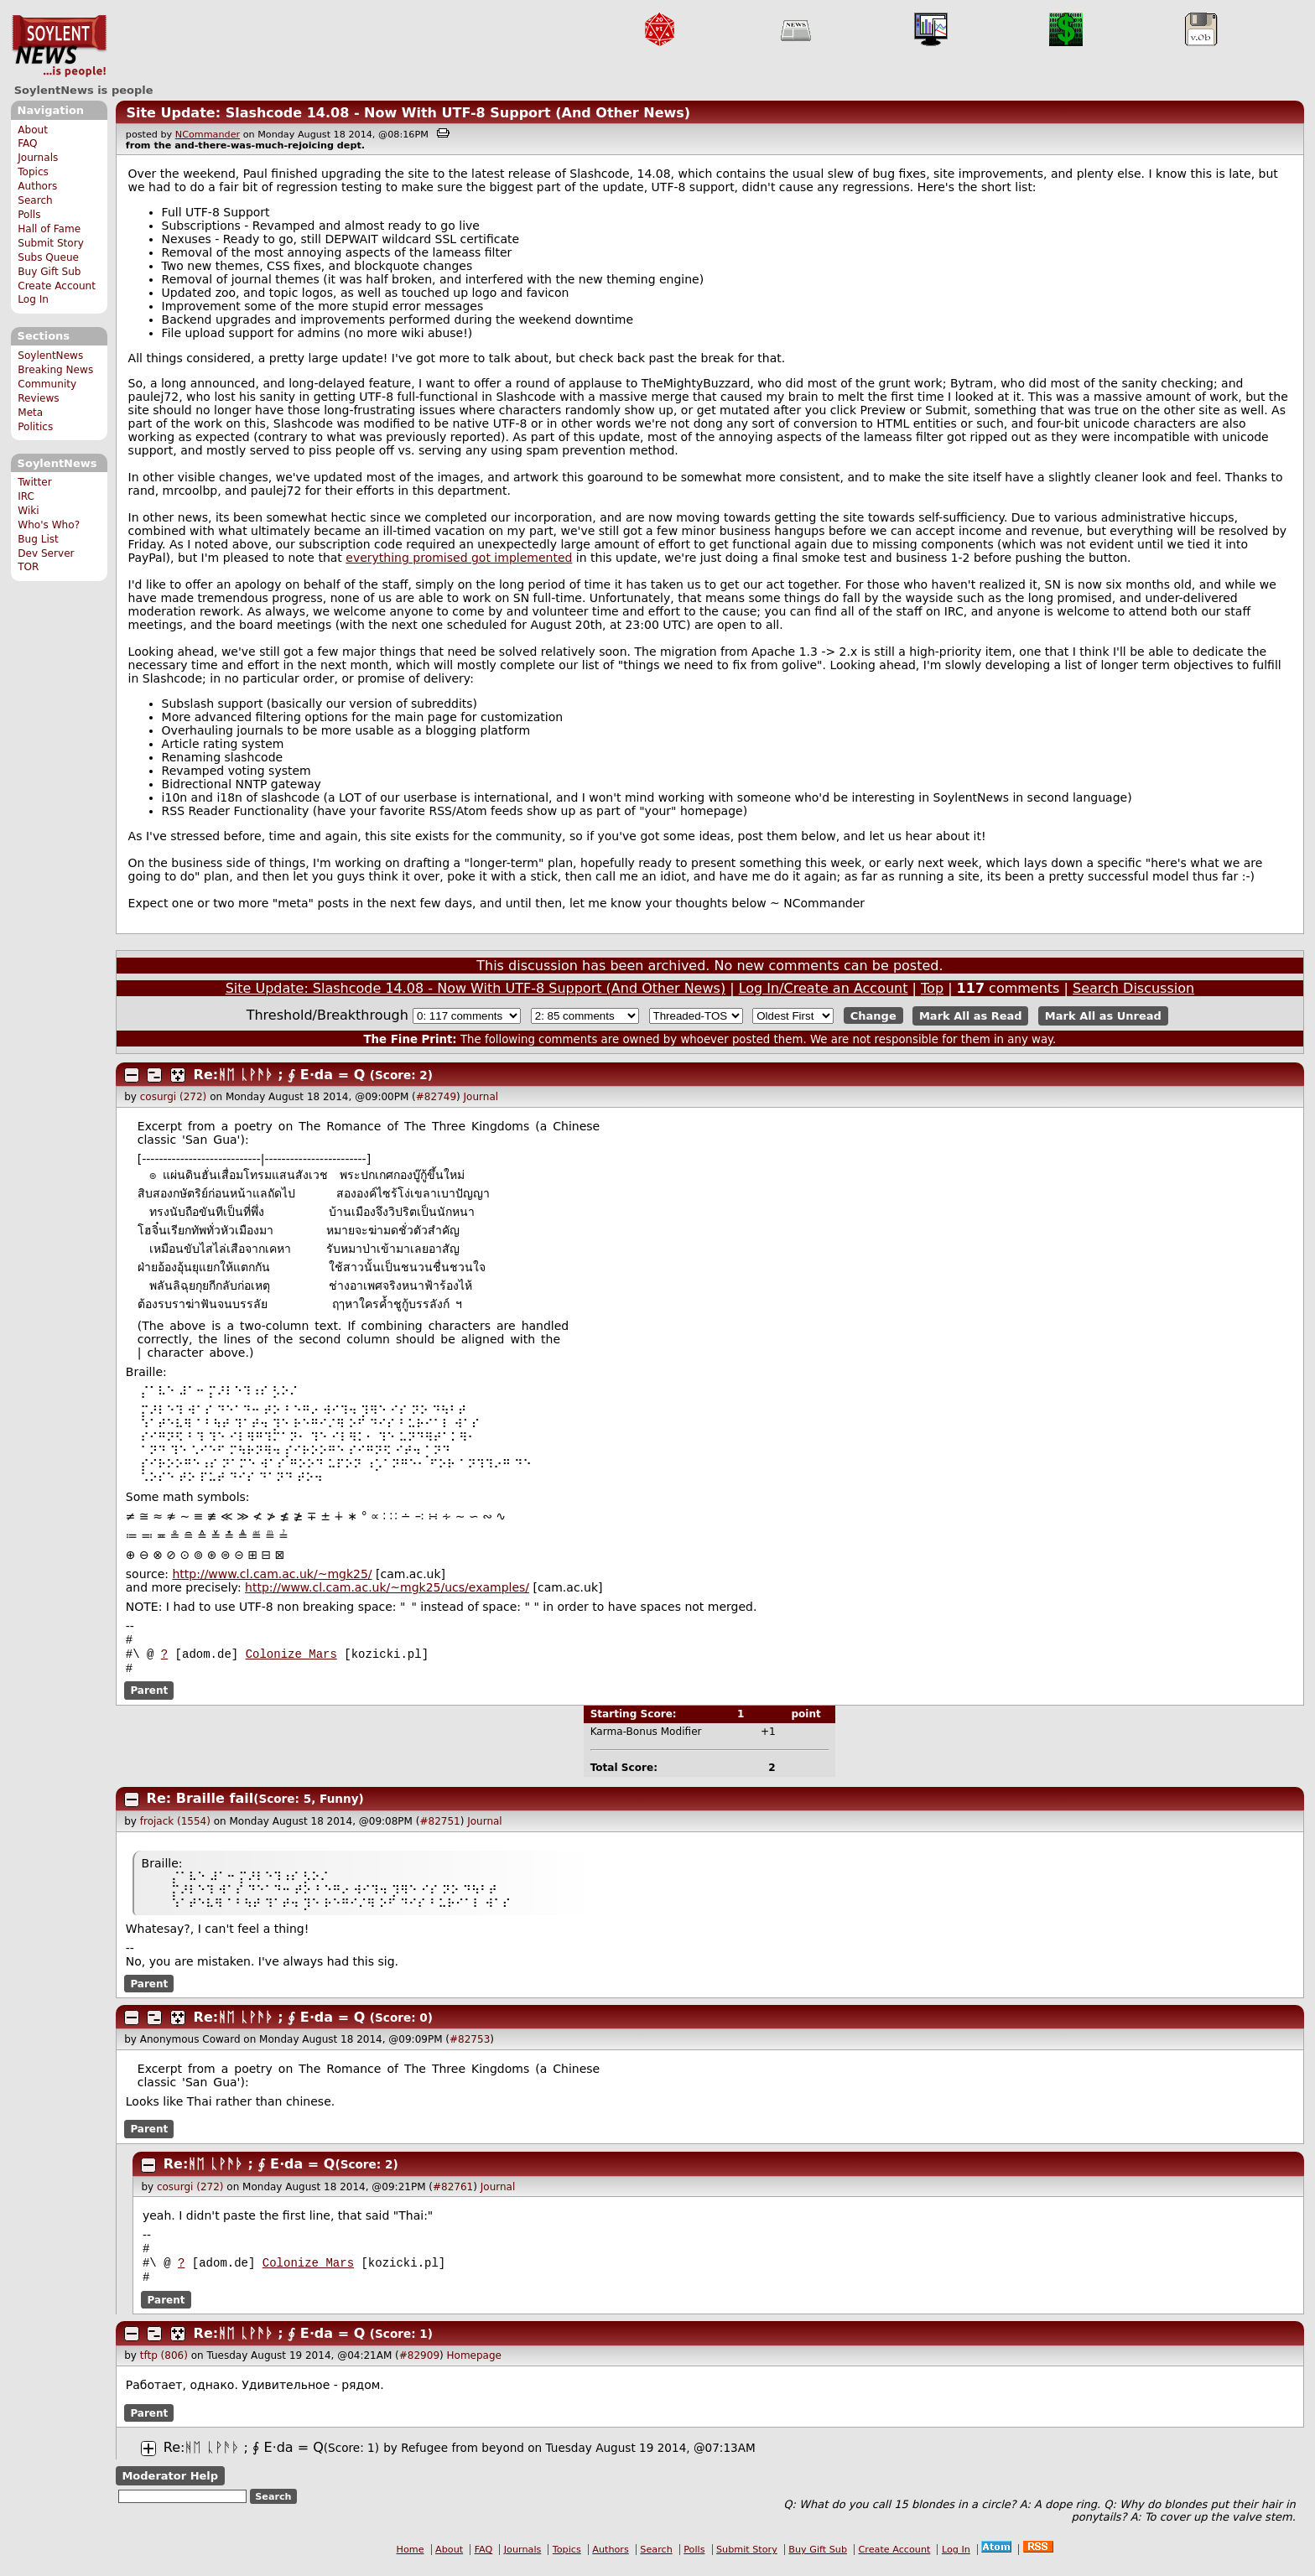 The height and width of the screenshot is (2576, 1315). What do you see at coordinates (49, 525) in the screenshot?
I see `Who's Who?` at bounding box center [49, 525].